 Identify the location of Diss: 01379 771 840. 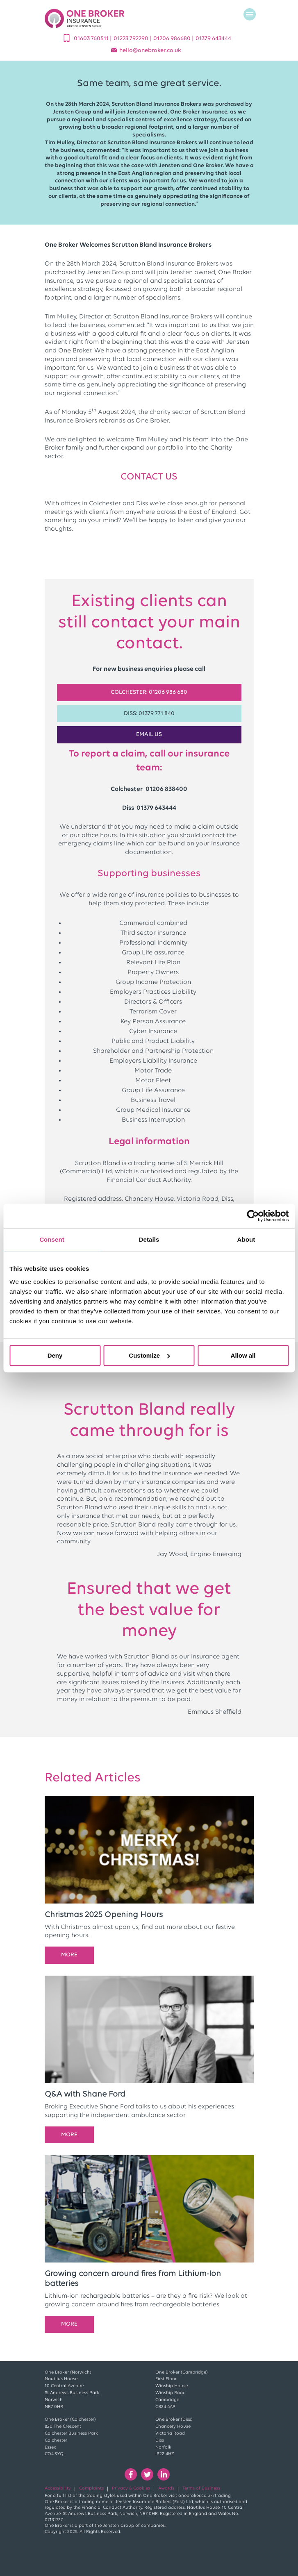
(149, 714).